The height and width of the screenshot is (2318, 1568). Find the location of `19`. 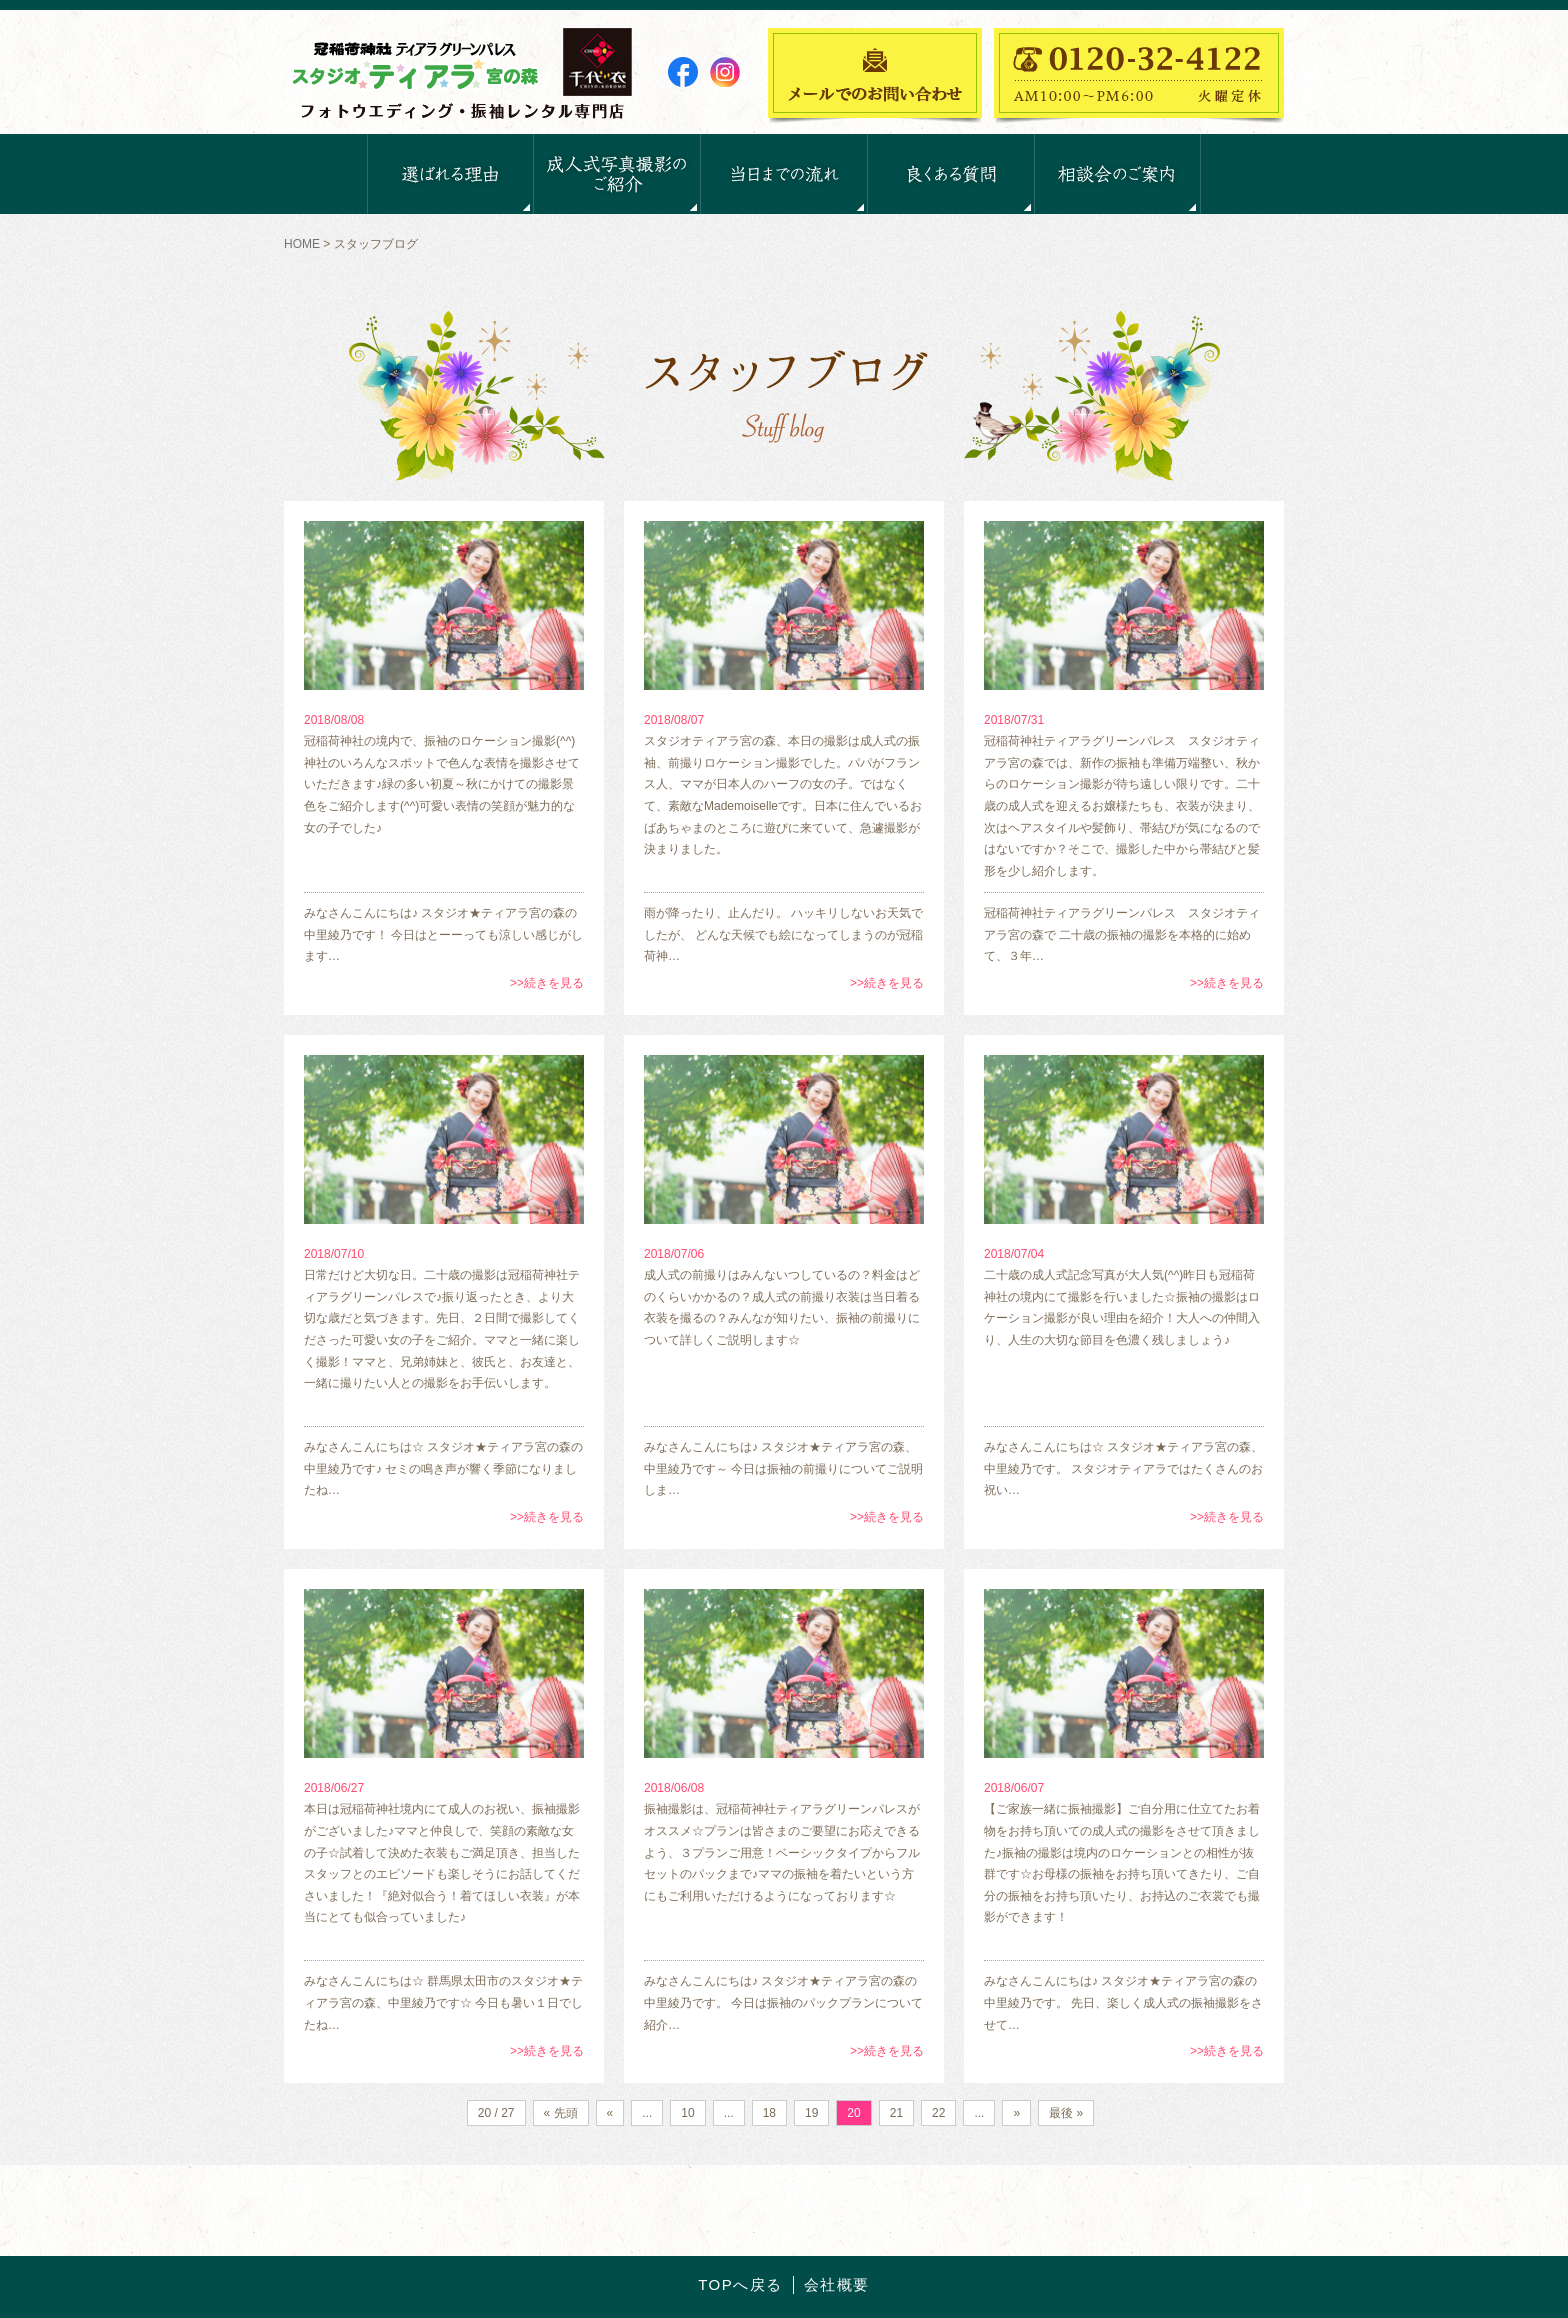

19 is located at coordinates (811, 2113).